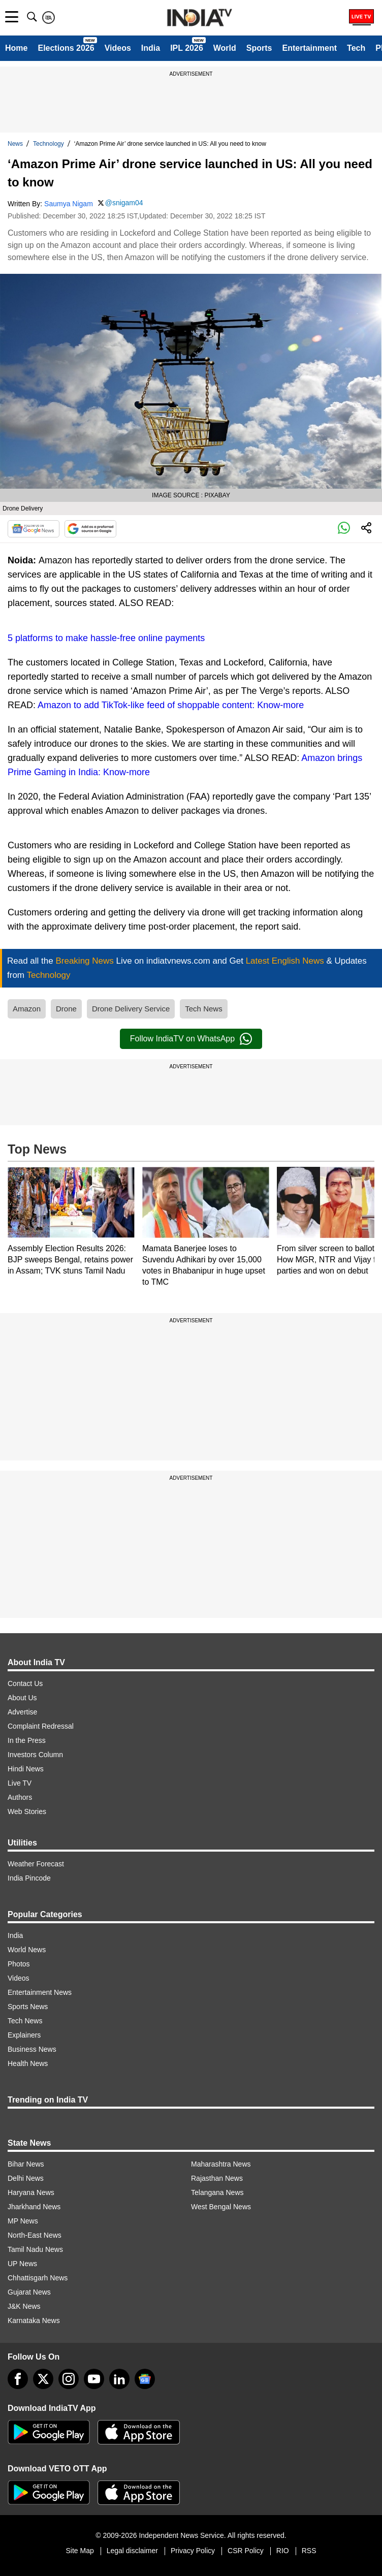 This screenshot has width=382, height=2576. I want to click on Gujarat News, so click(29, 2292).